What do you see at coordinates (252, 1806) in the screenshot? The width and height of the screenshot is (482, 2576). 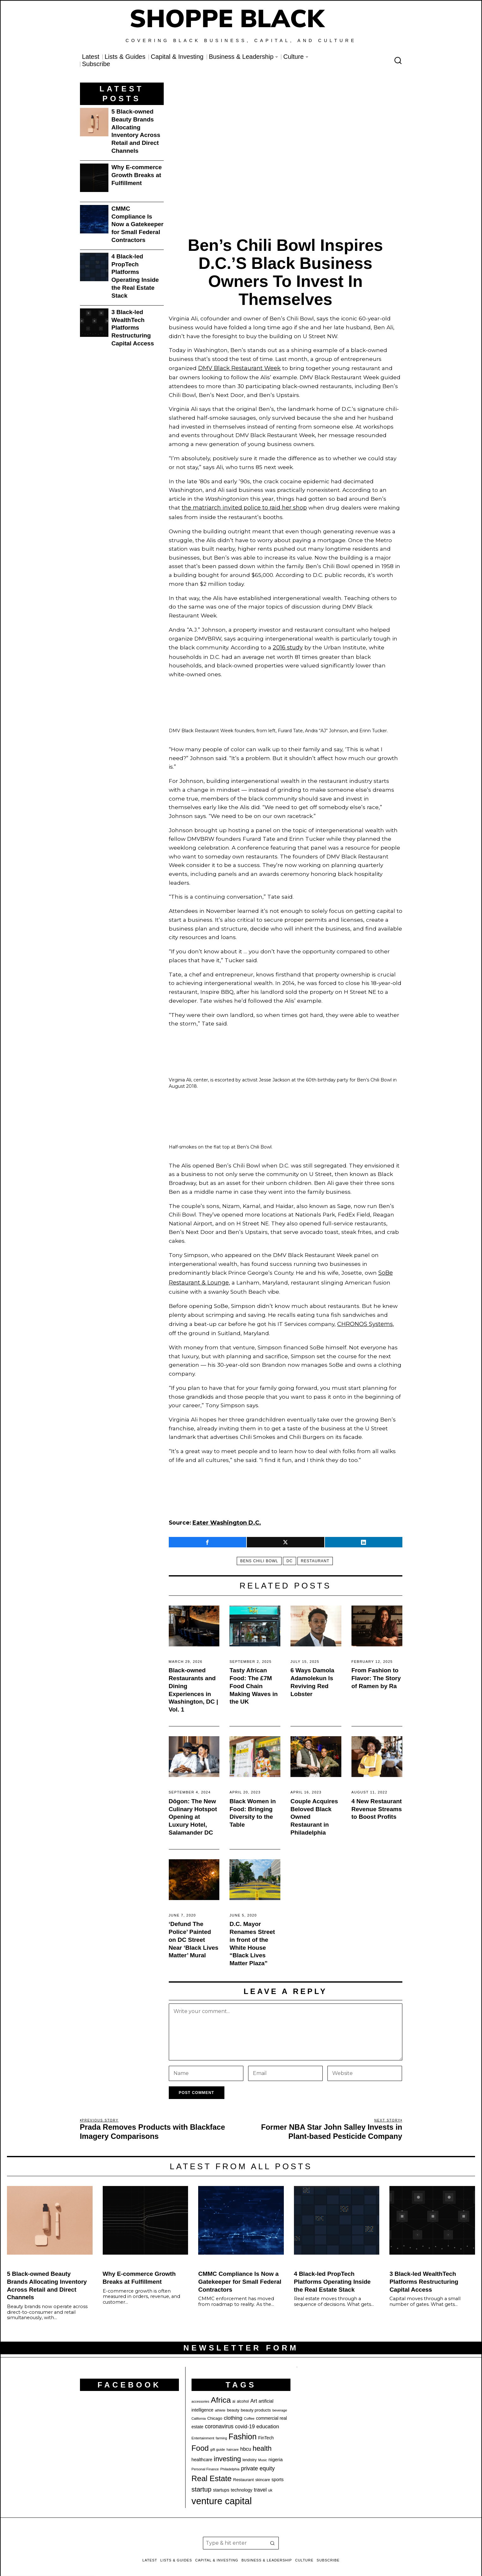 I see `Black Women in Food: Bringing Diversity to the Table` at bounding box center [252, 1806].